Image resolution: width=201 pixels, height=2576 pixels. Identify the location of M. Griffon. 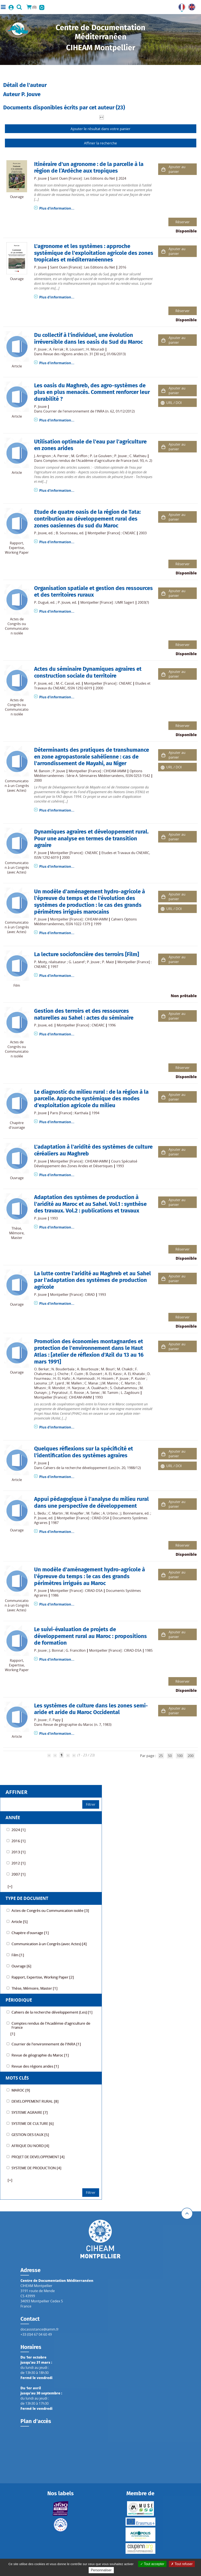
(79, 456).